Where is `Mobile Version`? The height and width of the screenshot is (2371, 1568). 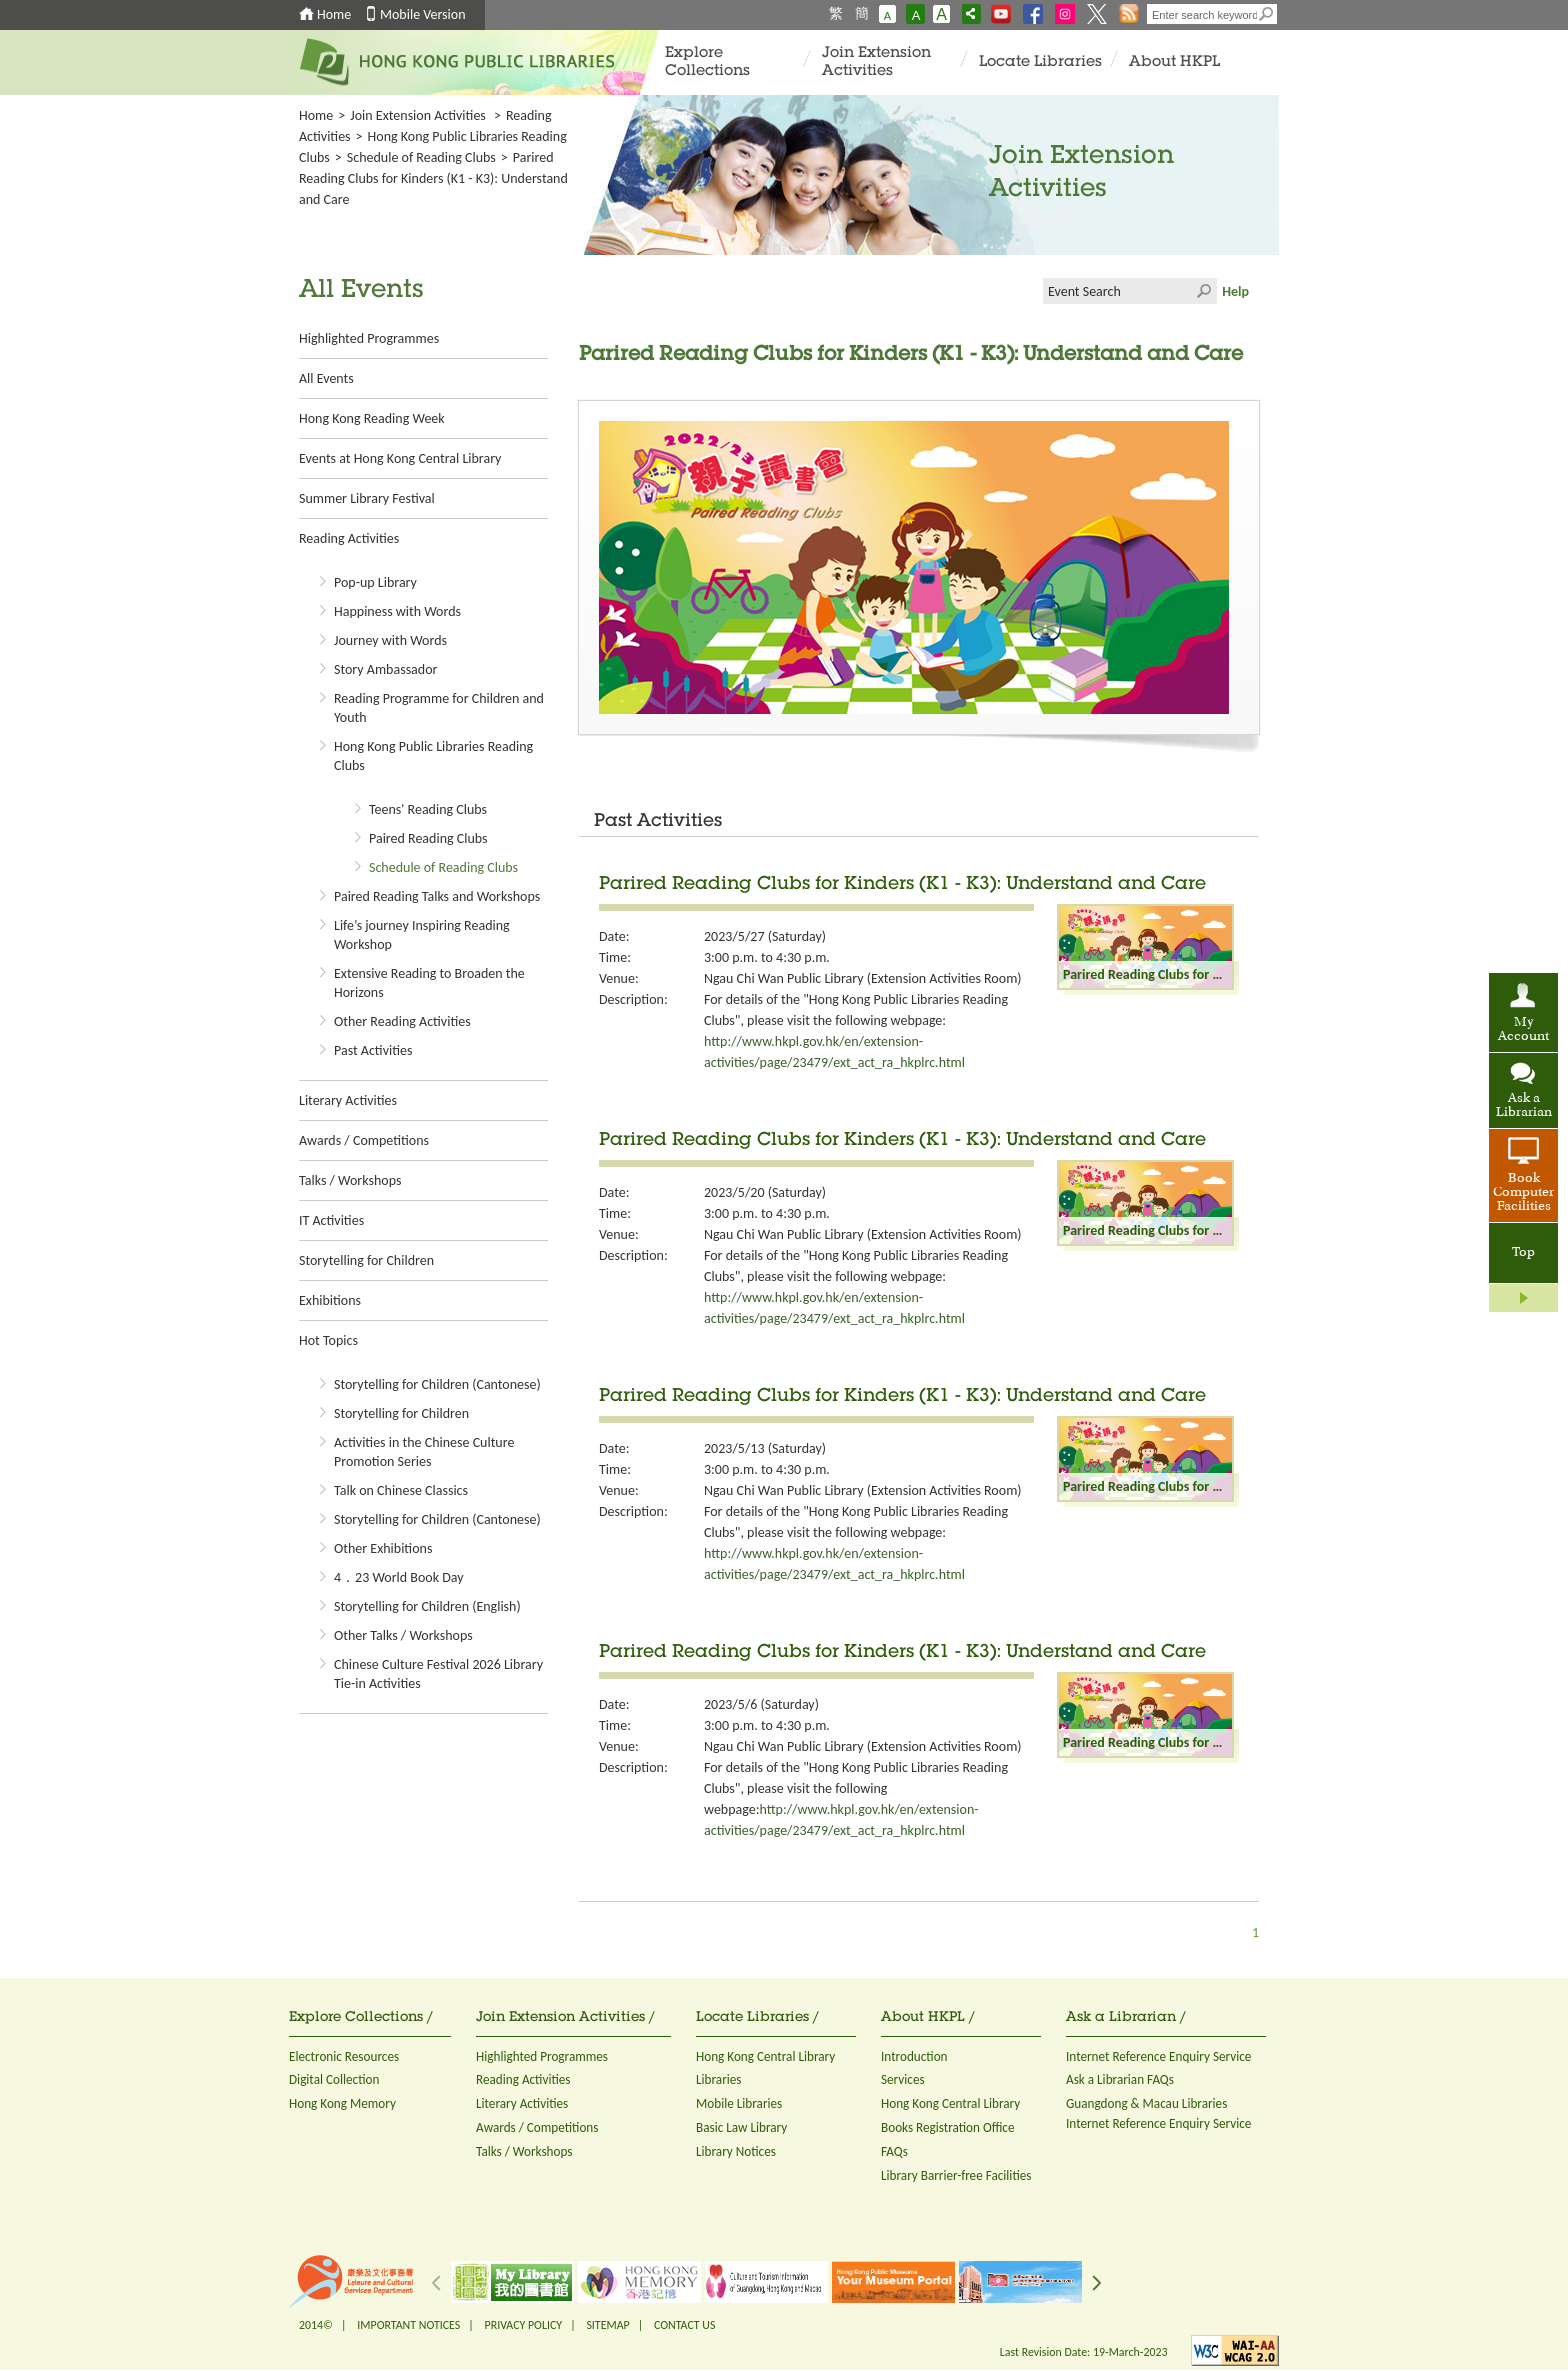
Mobile Version is located at coordinates (423, 14).